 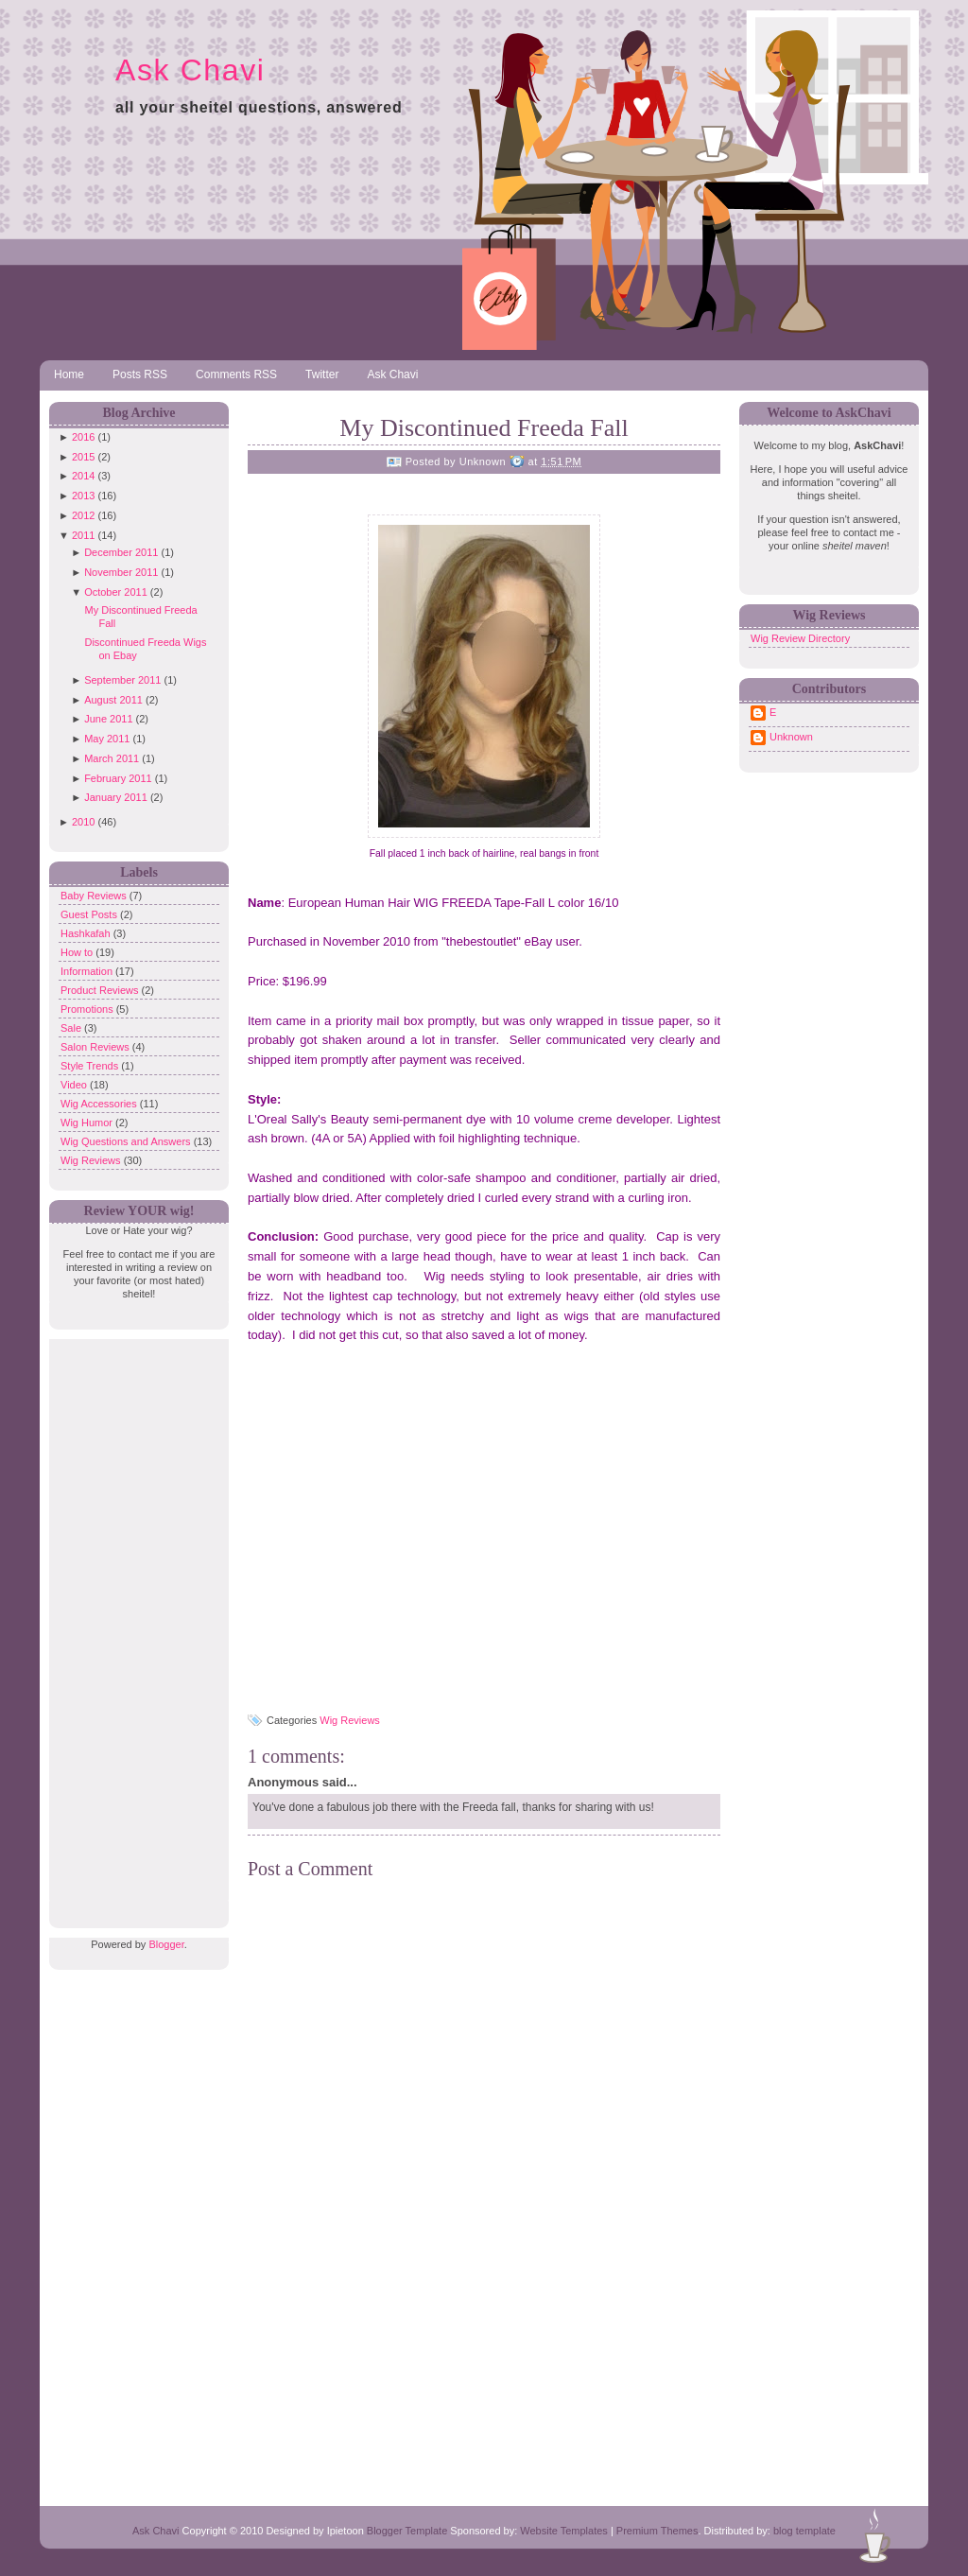 I want to click on Twitter, so click(x=321, y=374).